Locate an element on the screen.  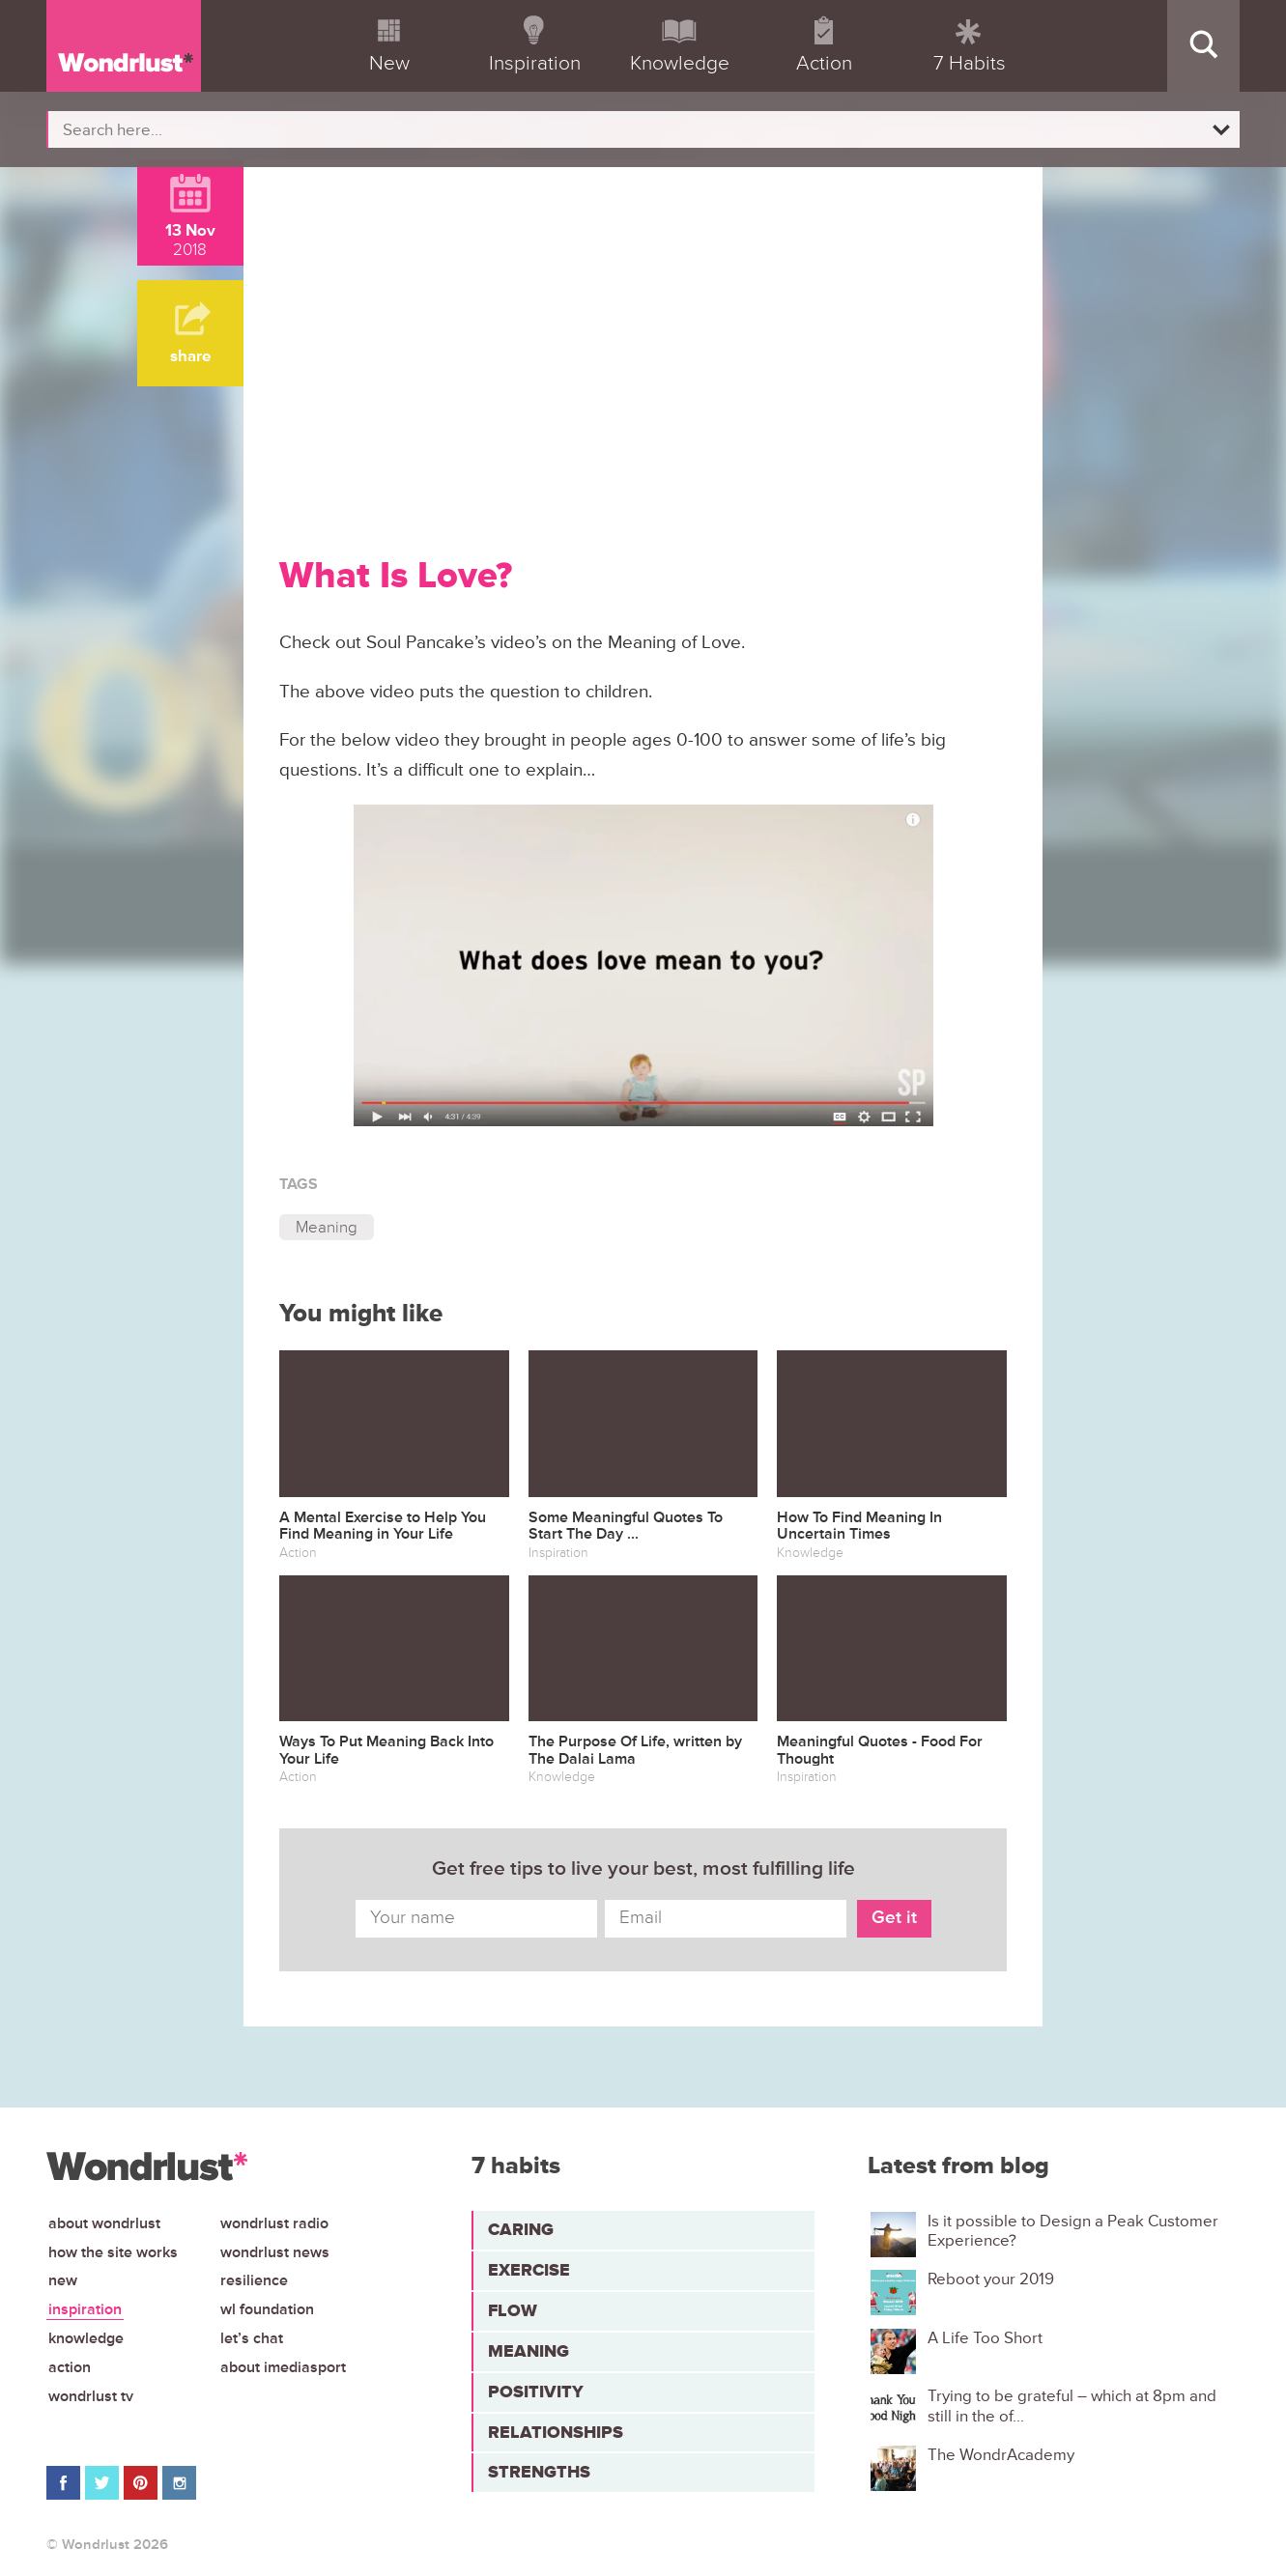
A Life Too Short is located at coordinates (985, 2338).